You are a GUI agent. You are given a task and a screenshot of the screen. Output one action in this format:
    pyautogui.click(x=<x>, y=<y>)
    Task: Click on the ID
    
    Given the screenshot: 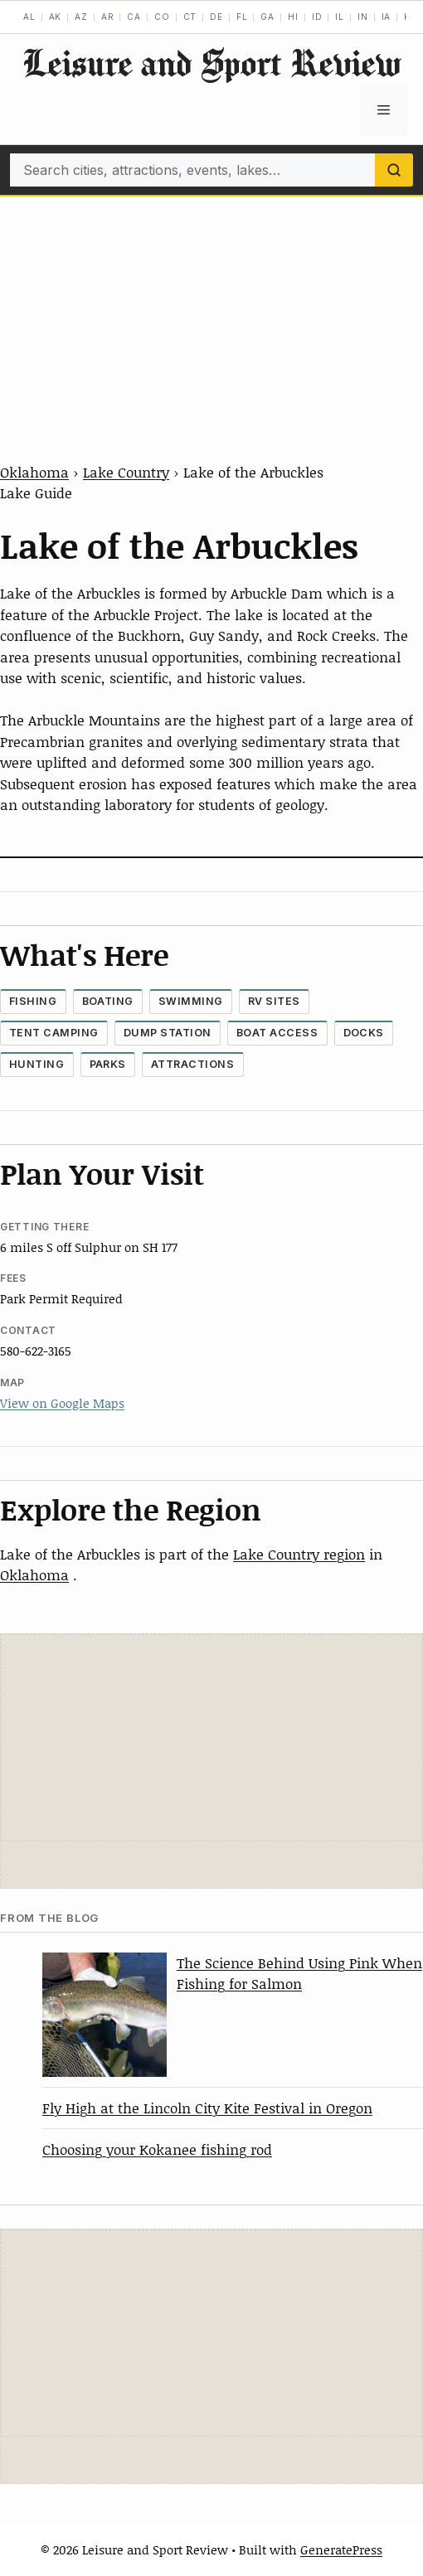 What is the action you would take?
    pyautogui.click(x=317, y=17)
    